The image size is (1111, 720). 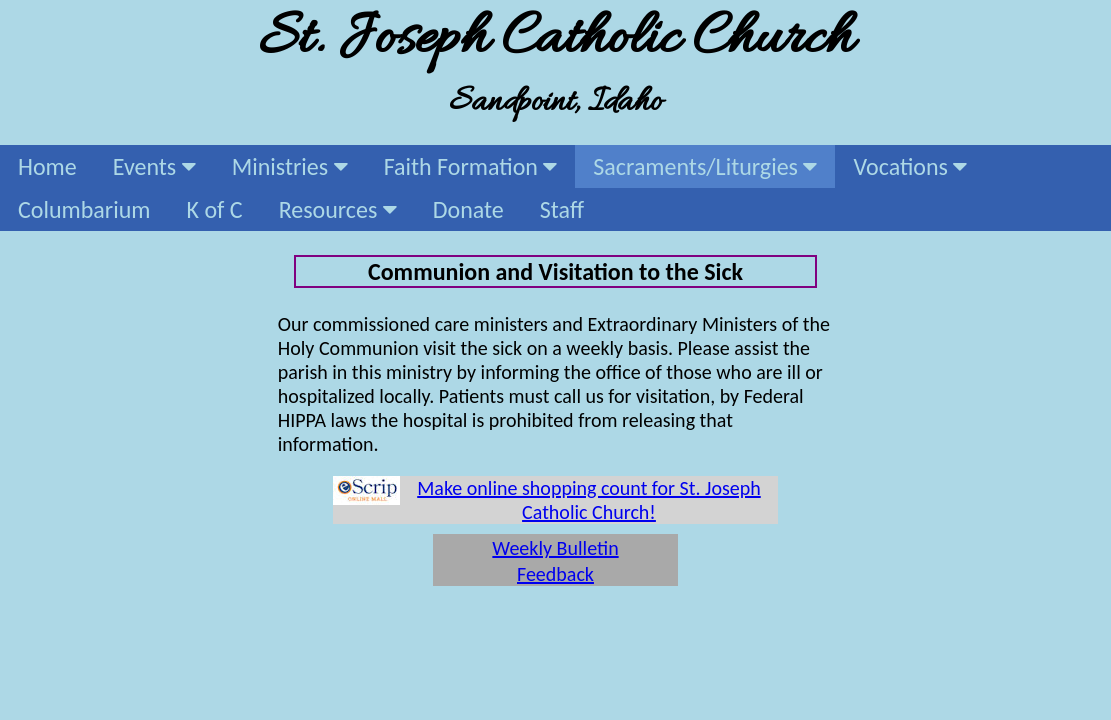 What do you see at coordinates (910, 166) in the screenshot?
I see `Vocations` at bounding box center [910, 166].